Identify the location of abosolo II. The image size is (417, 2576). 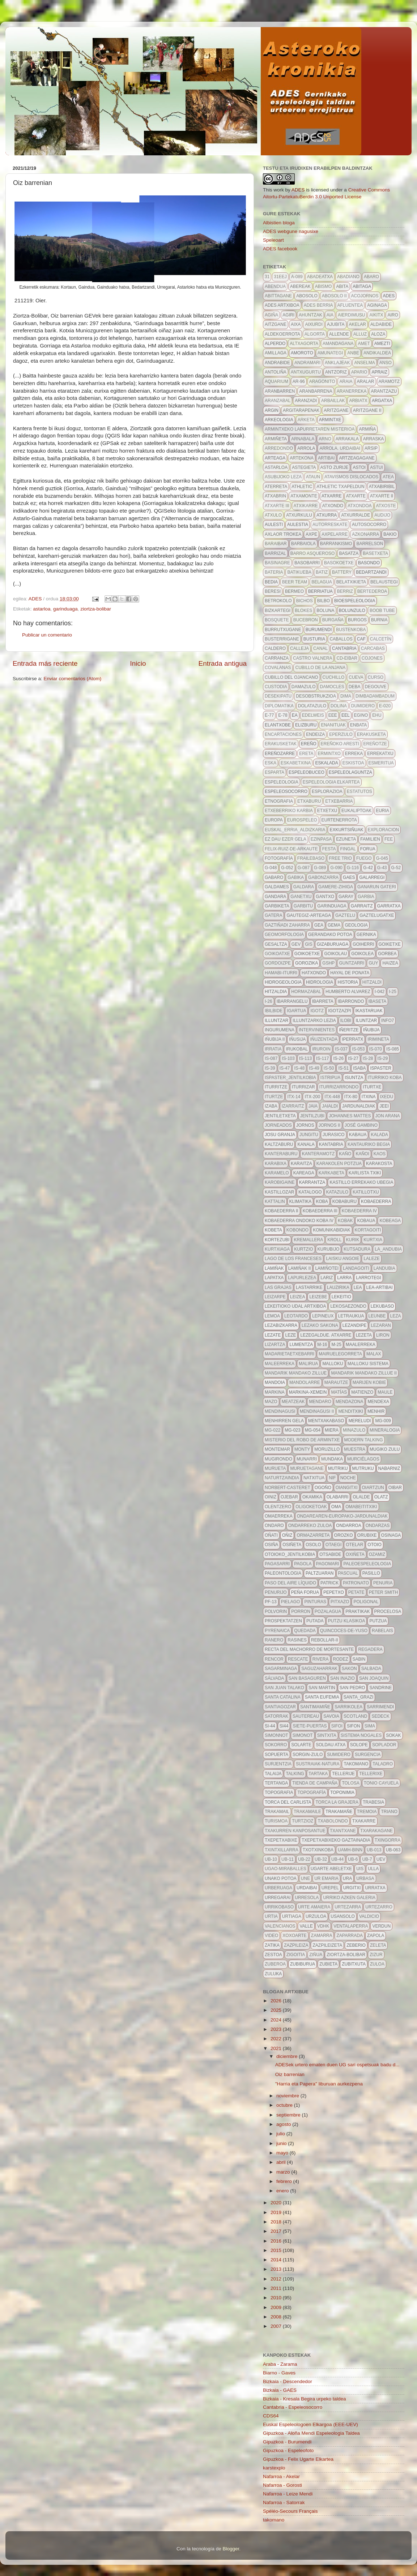
(334, 295).